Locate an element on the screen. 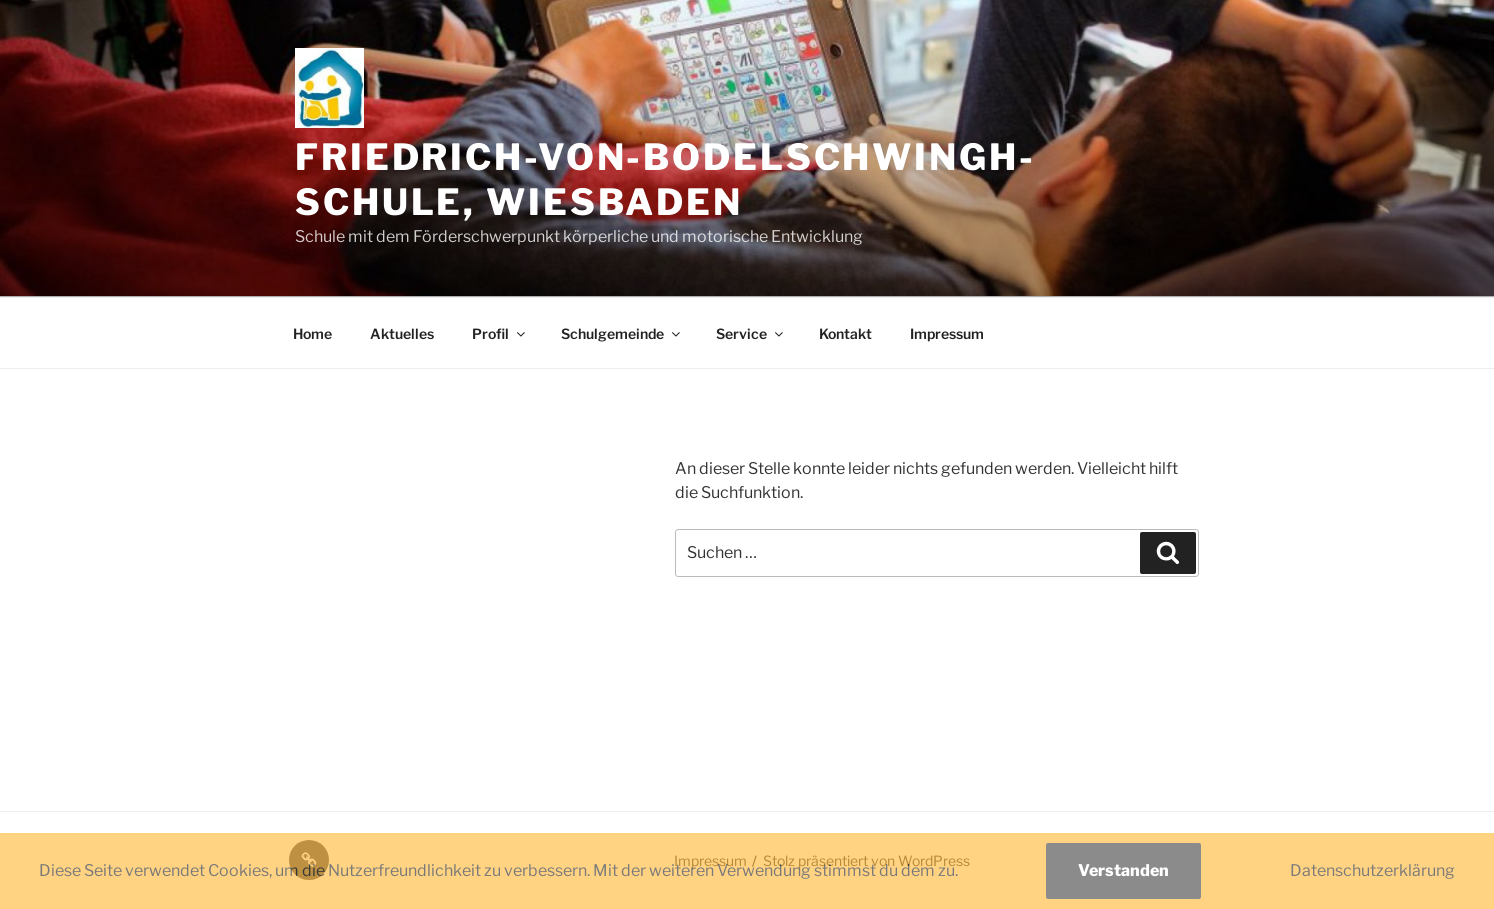  Datenschutzerklärung is located at coordinates (1372, 870).